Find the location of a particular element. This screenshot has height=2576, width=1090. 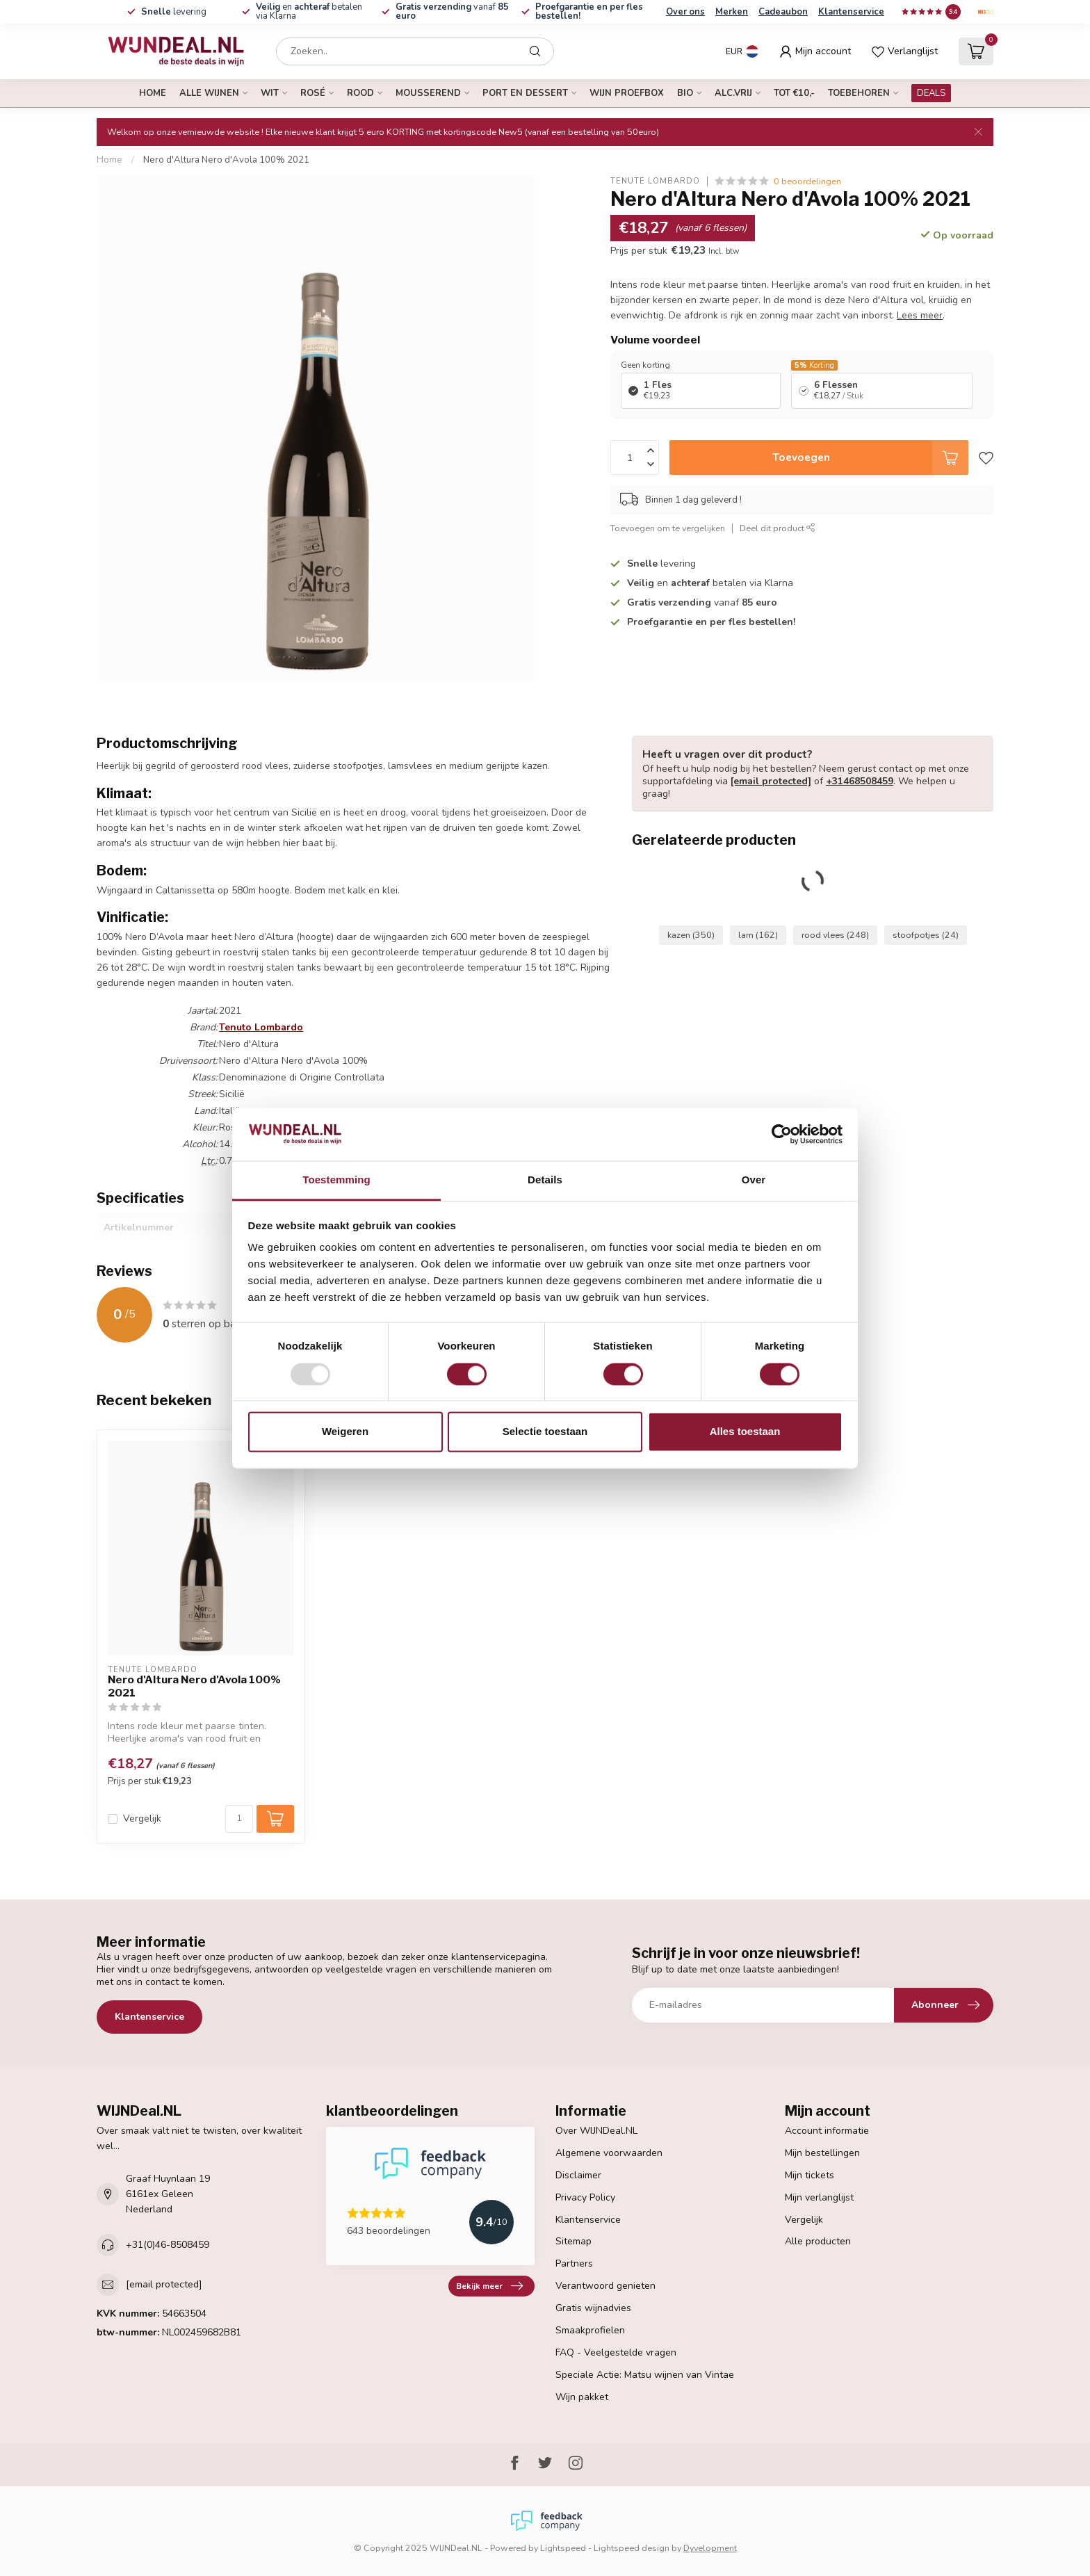

Speciale Actie: Matsu wijnen van Vintae is located at coordinates (644, 2374).